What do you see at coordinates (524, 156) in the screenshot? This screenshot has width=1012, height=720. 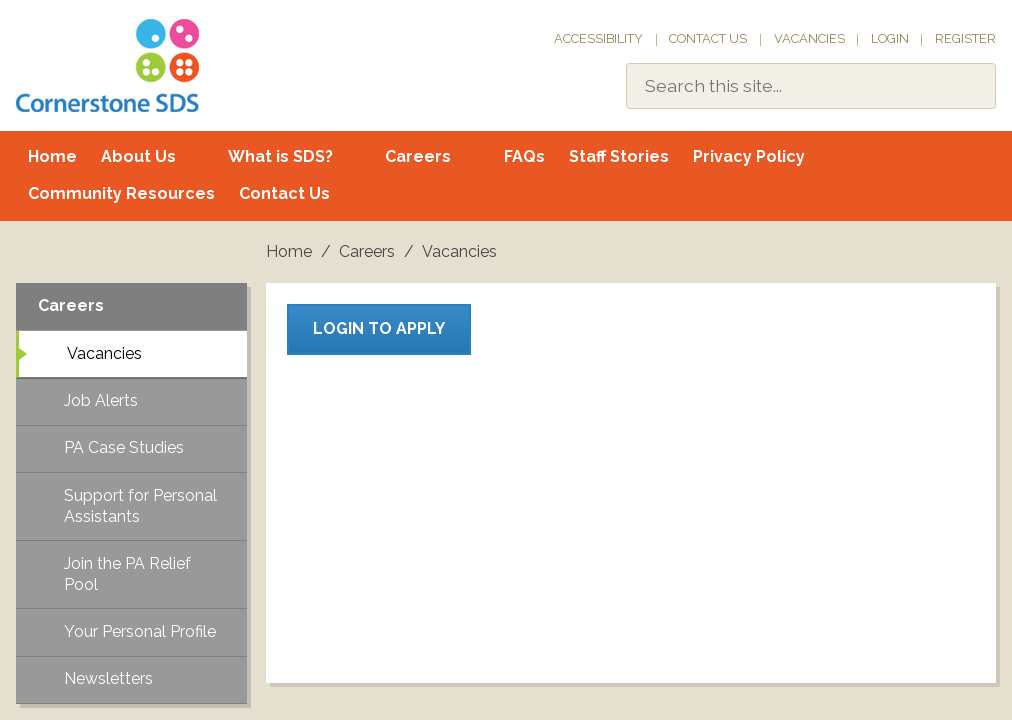 I see `FAQs` at bounding box center [524, 156].